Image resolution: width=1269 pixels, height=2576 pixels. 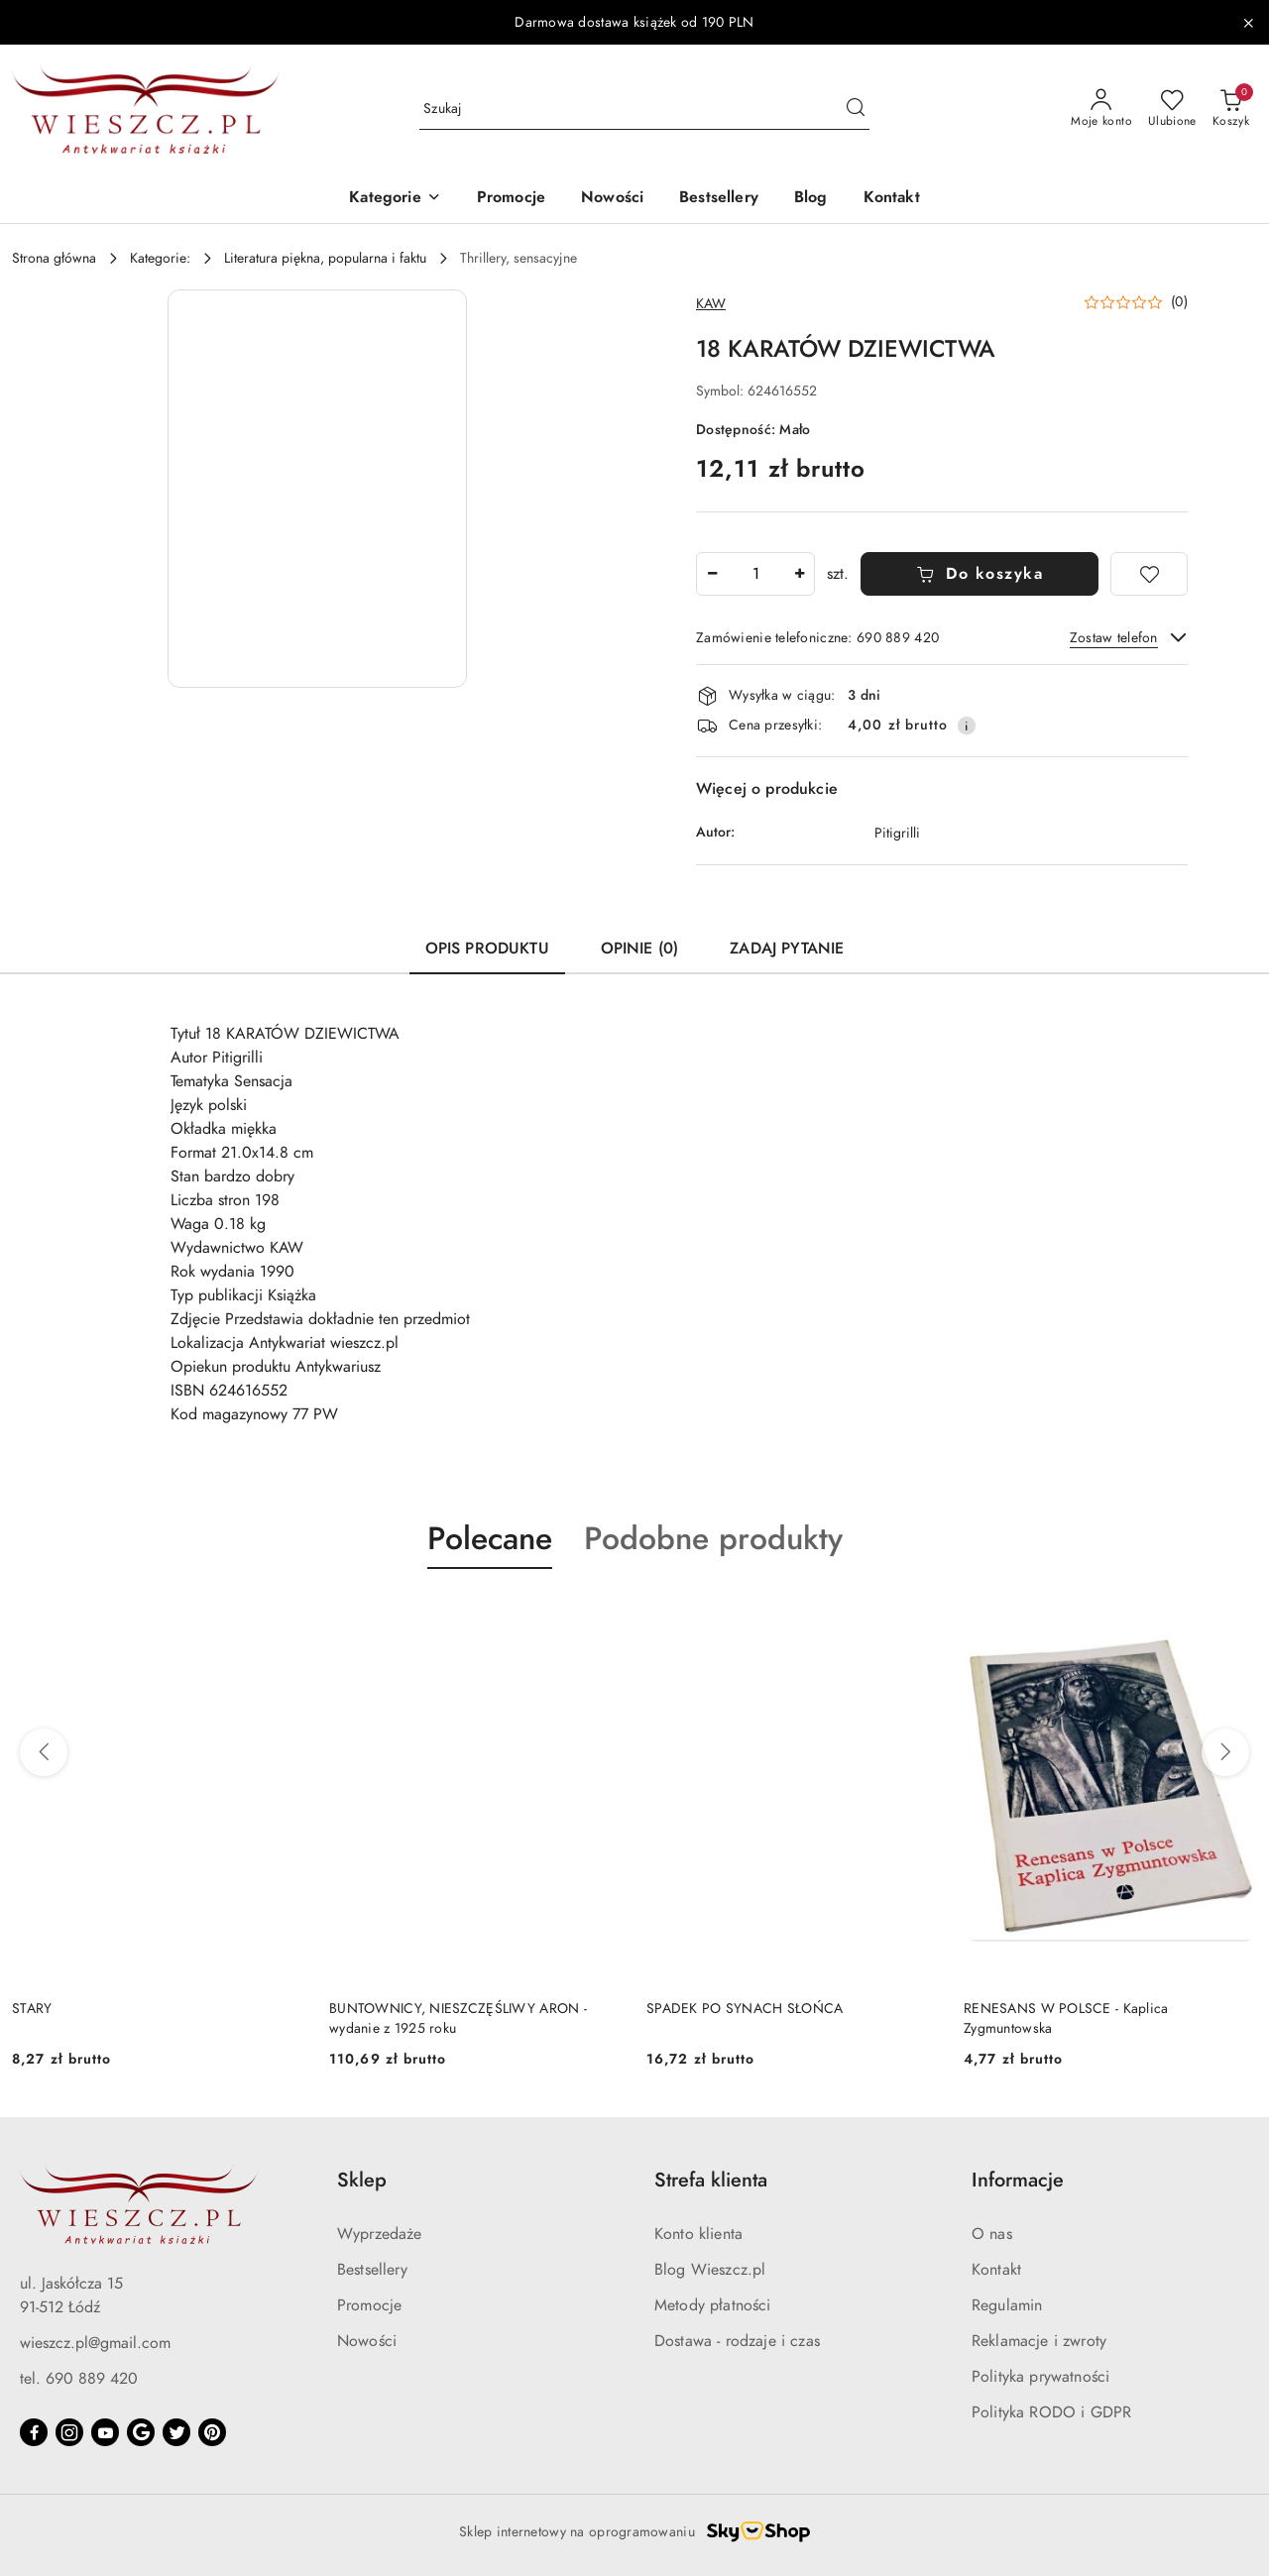 I want to click on [Kontakt], so click(x=892, y=198).